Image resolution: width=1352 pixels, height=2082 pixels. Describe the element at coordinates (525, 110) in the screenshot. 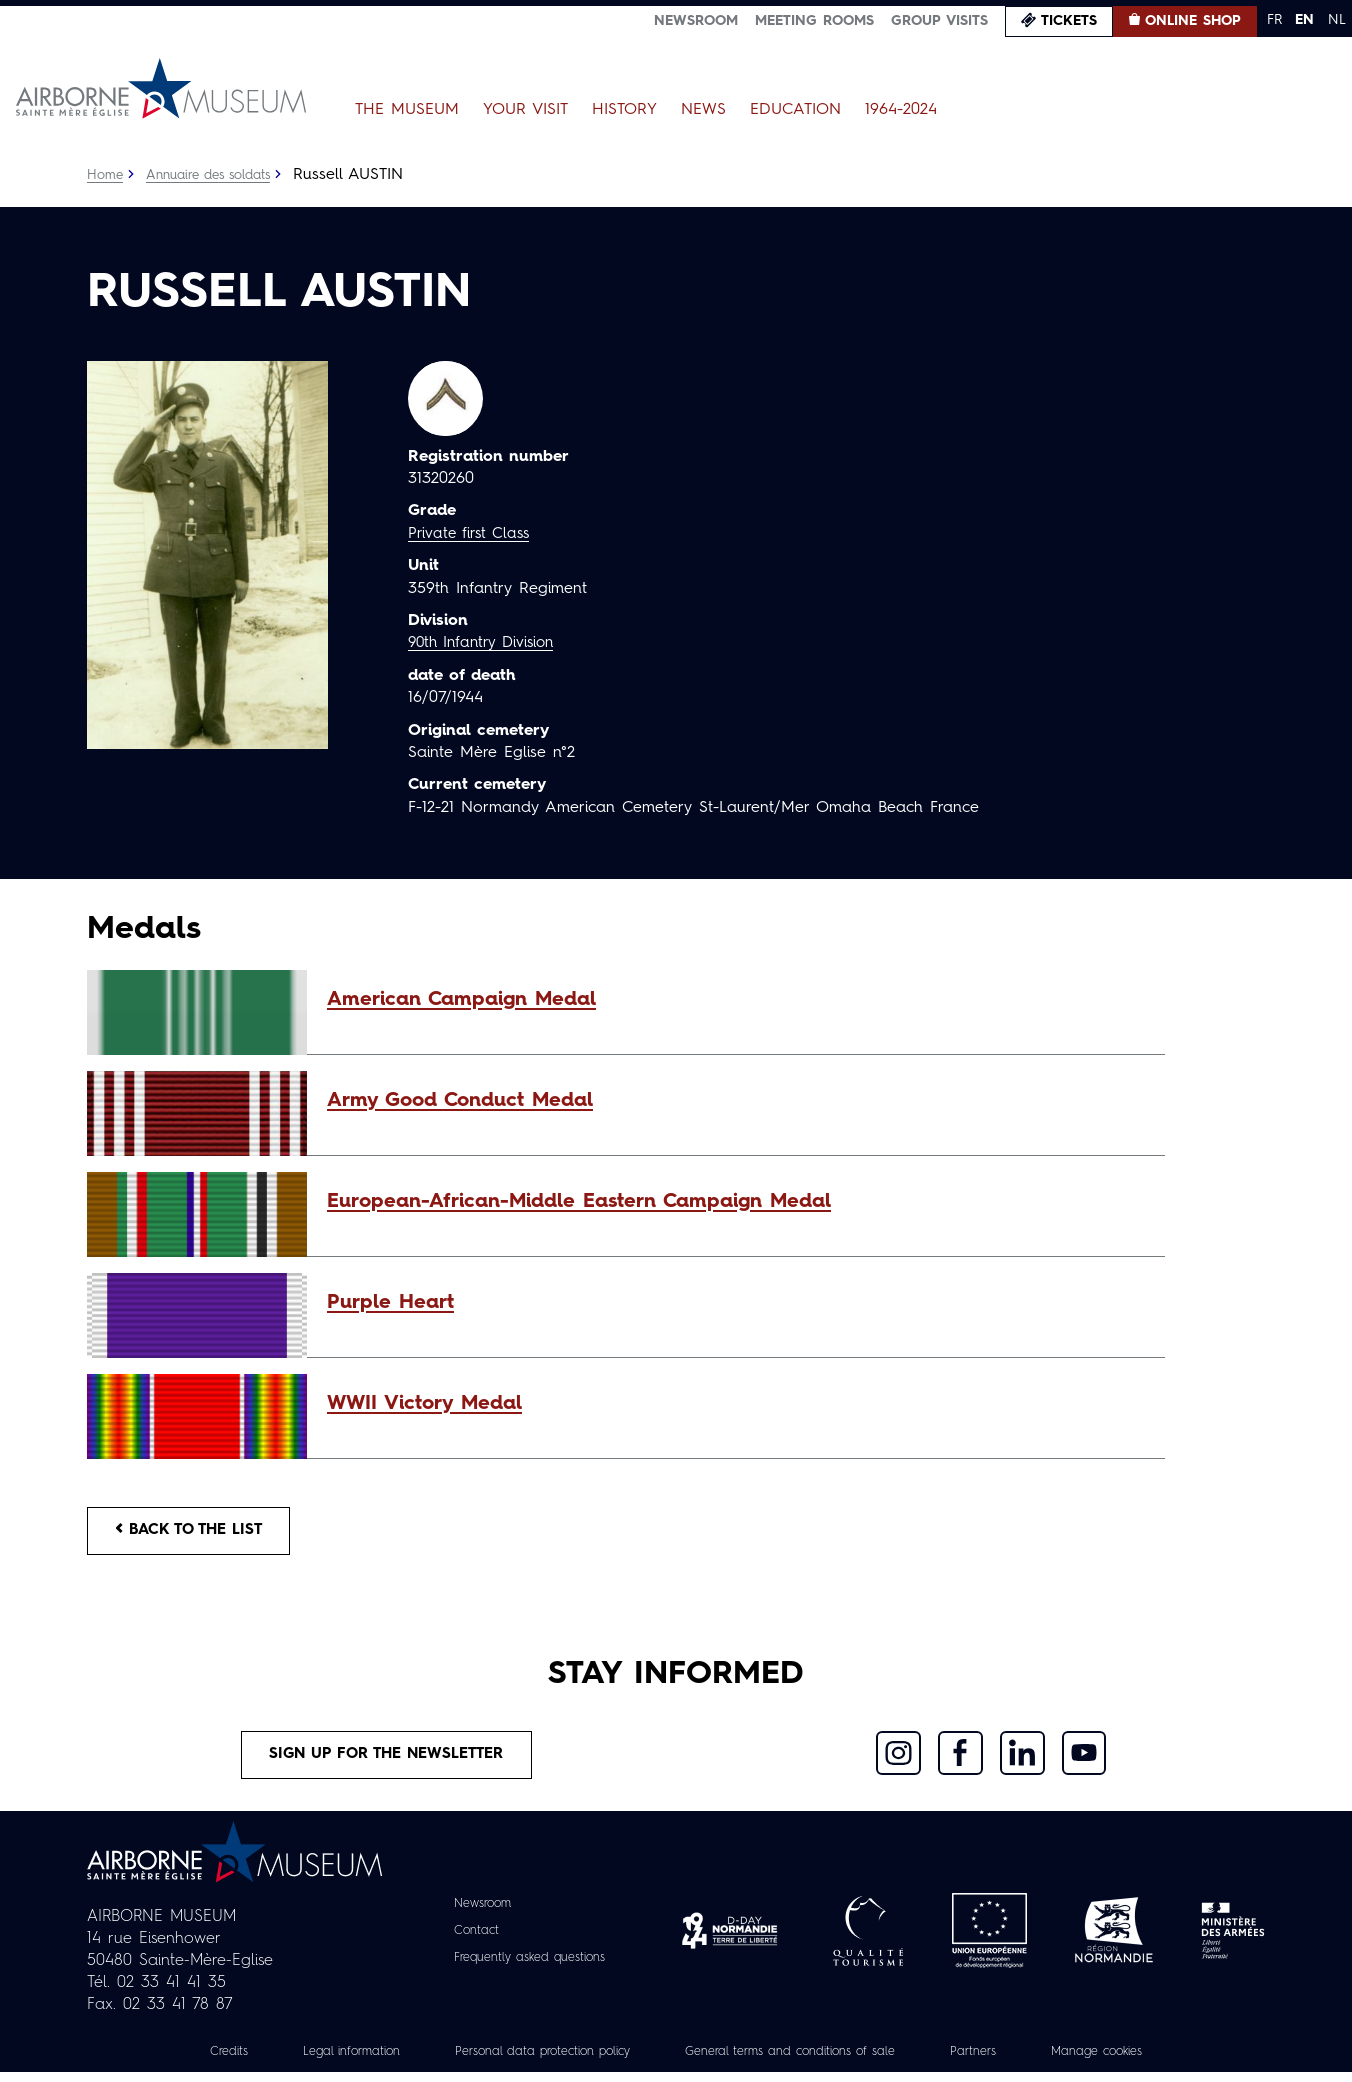

I see `Your Visit` at that location.